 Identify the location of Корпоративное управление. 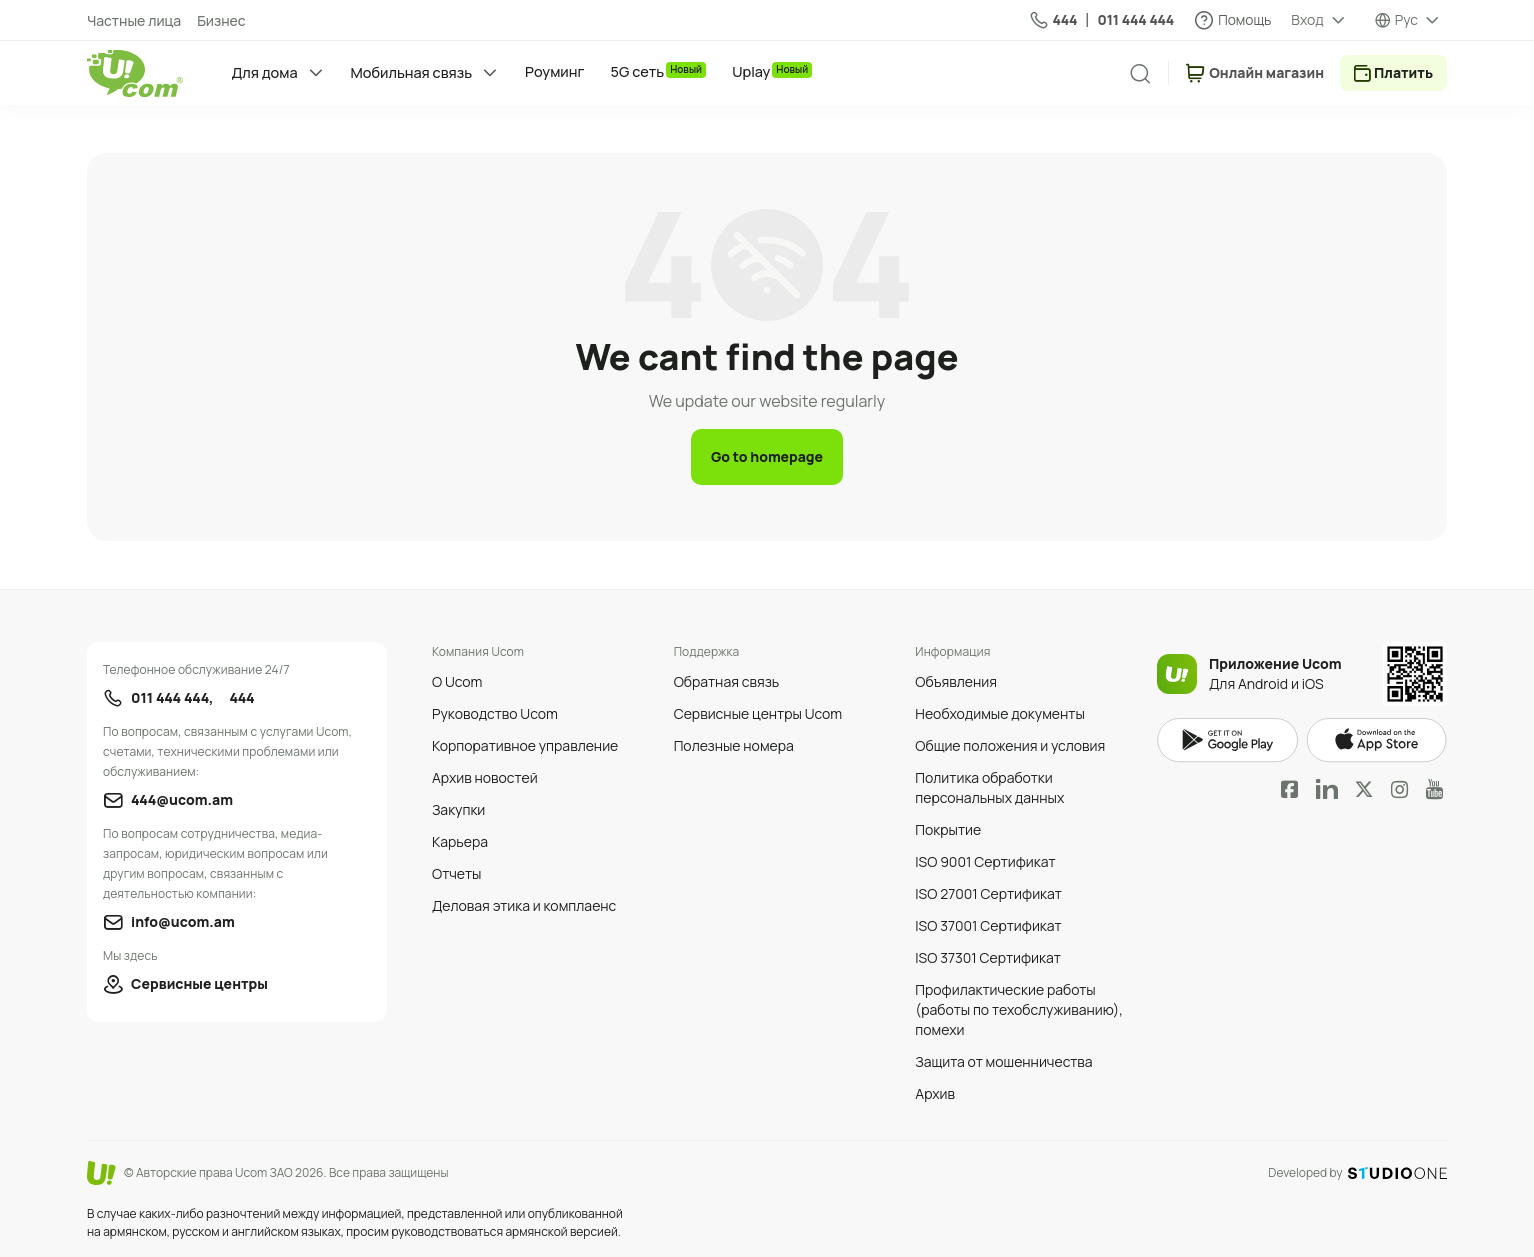
(525, 745).